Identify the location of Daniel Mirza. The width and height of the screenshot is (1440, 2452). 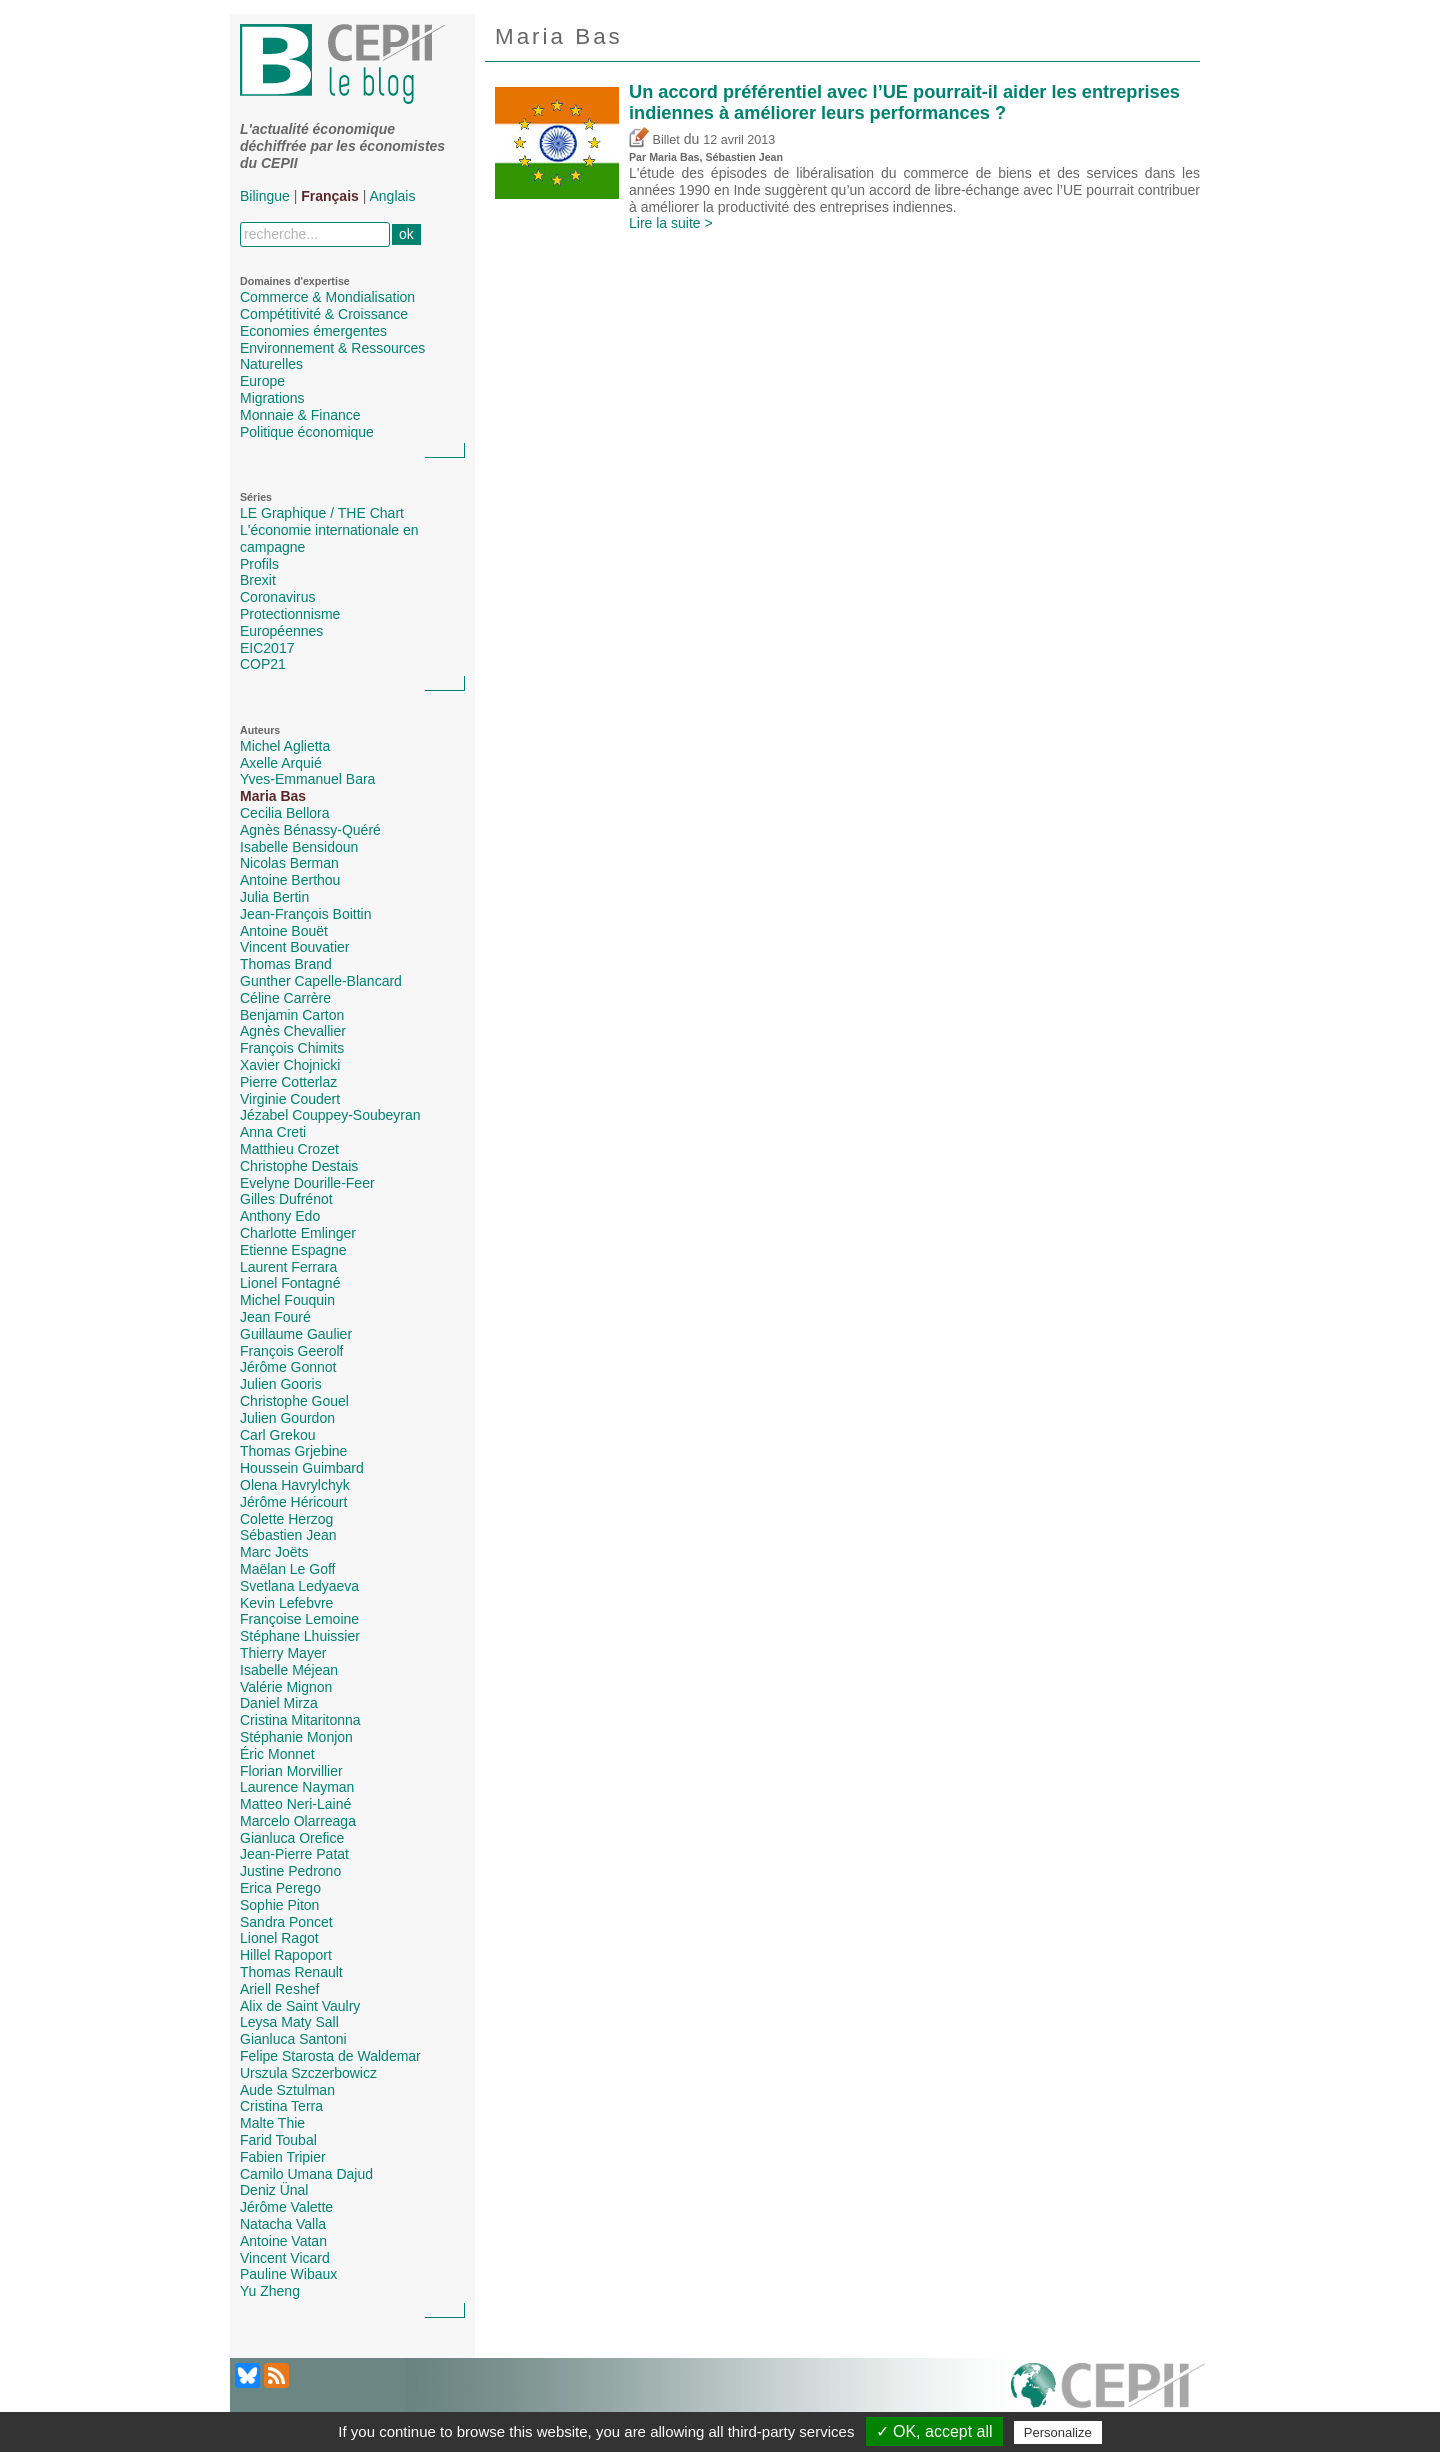
(279, 1703).